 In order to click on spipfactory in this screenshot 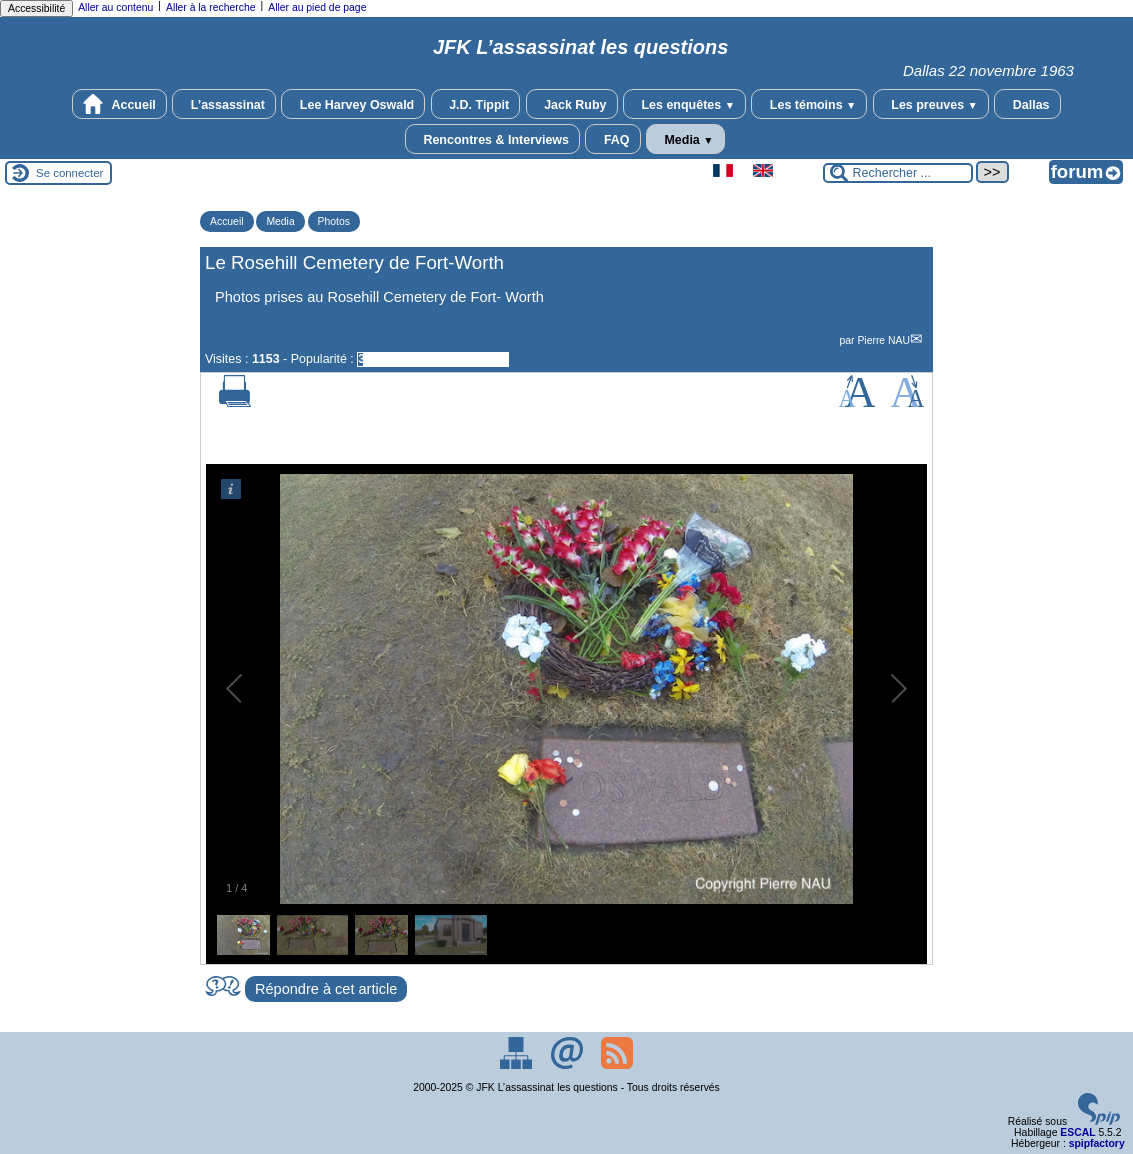, I will do `click(1097, 1143)`.